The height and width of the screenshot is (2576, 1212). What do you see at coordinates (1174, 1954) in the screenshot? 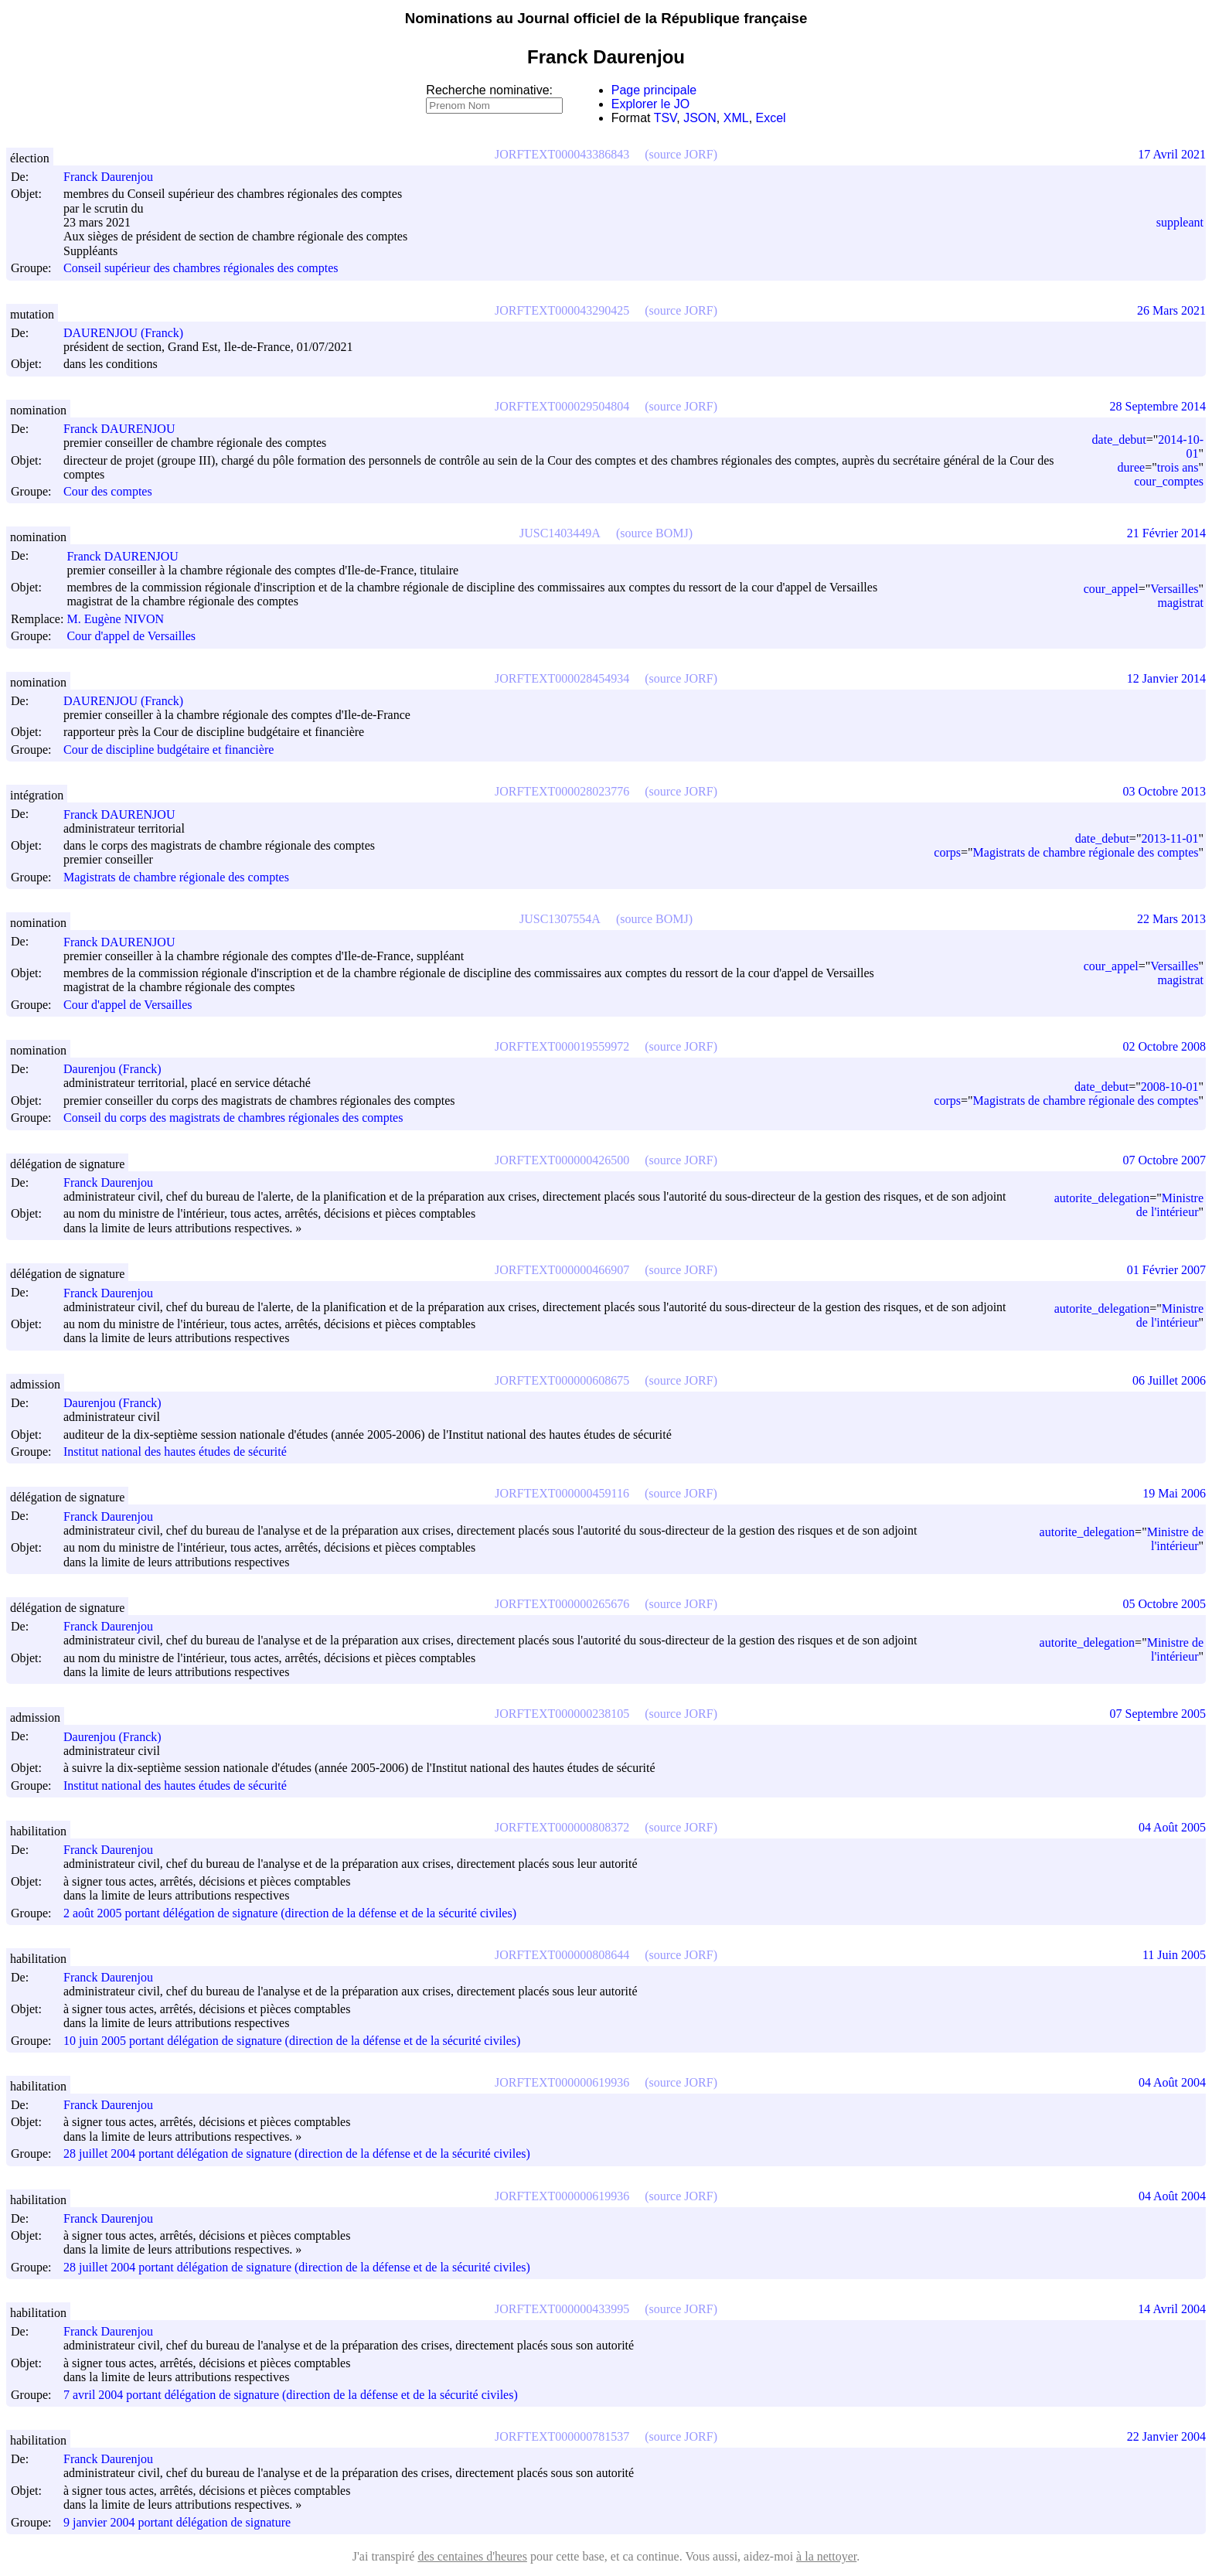
I see `11 Juin 2005` at bounding box center [1174, 1954].